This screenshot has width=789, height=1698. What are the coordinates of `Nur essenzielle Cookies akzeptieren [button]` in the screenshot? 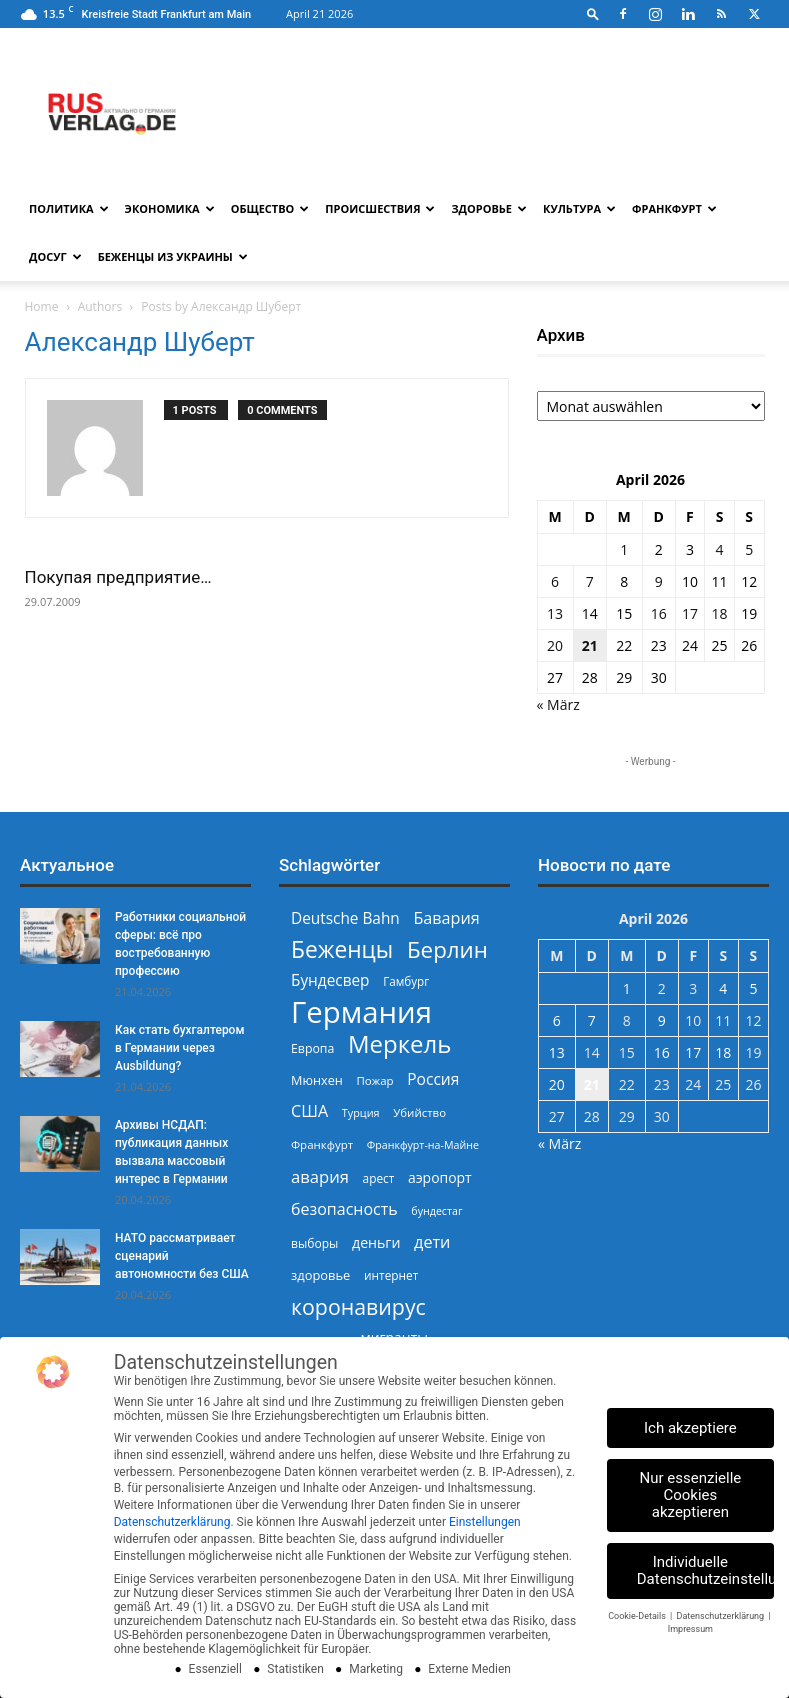 It's located at (691, 1495).